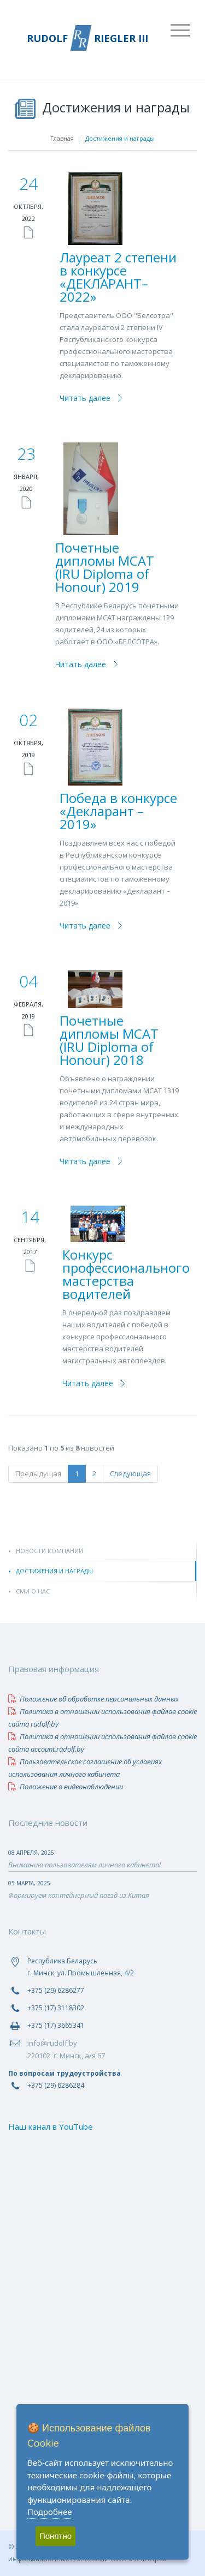  I want to click on Лауреат 2 степени в конкурсе «ДЕКЛАРАНТ–2022», so click(118, 276).